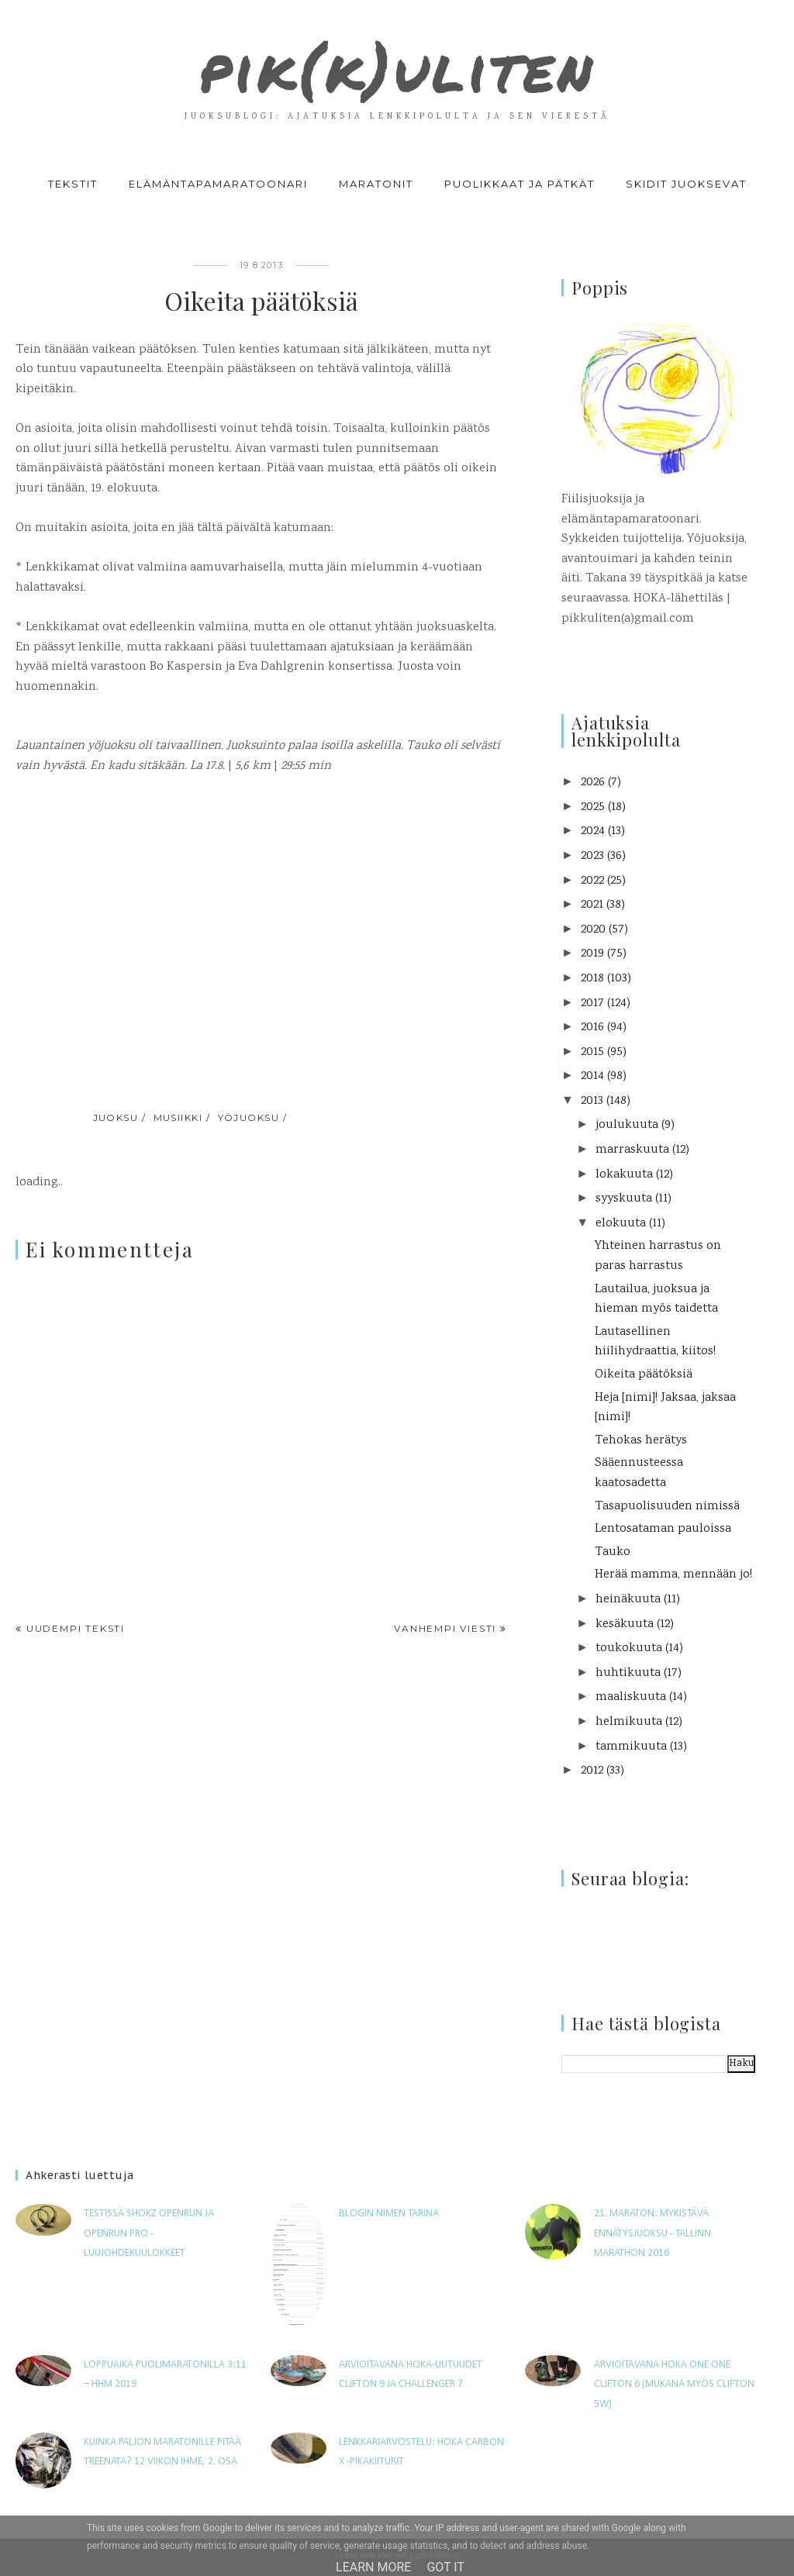 The height and width of the screenshot is (2576, 794). Describe the element at coordinates (373, 2567) in the screenshot. I see `Learn More` at that location.